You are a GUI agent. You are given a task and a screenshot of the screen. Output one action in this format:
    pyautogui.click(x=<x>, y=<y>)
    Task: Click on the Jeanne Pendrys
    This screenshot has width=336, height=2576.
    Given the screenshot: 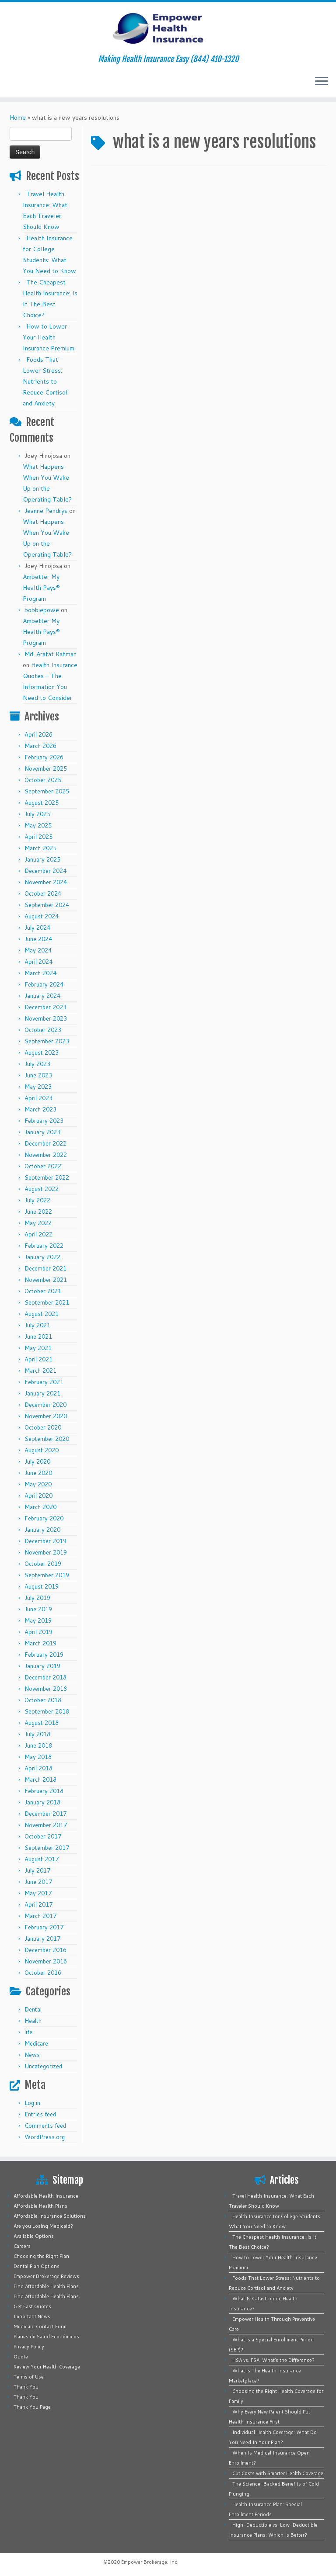 What is the action you would take?
    pyautogui.click(x=45, y=510)
    